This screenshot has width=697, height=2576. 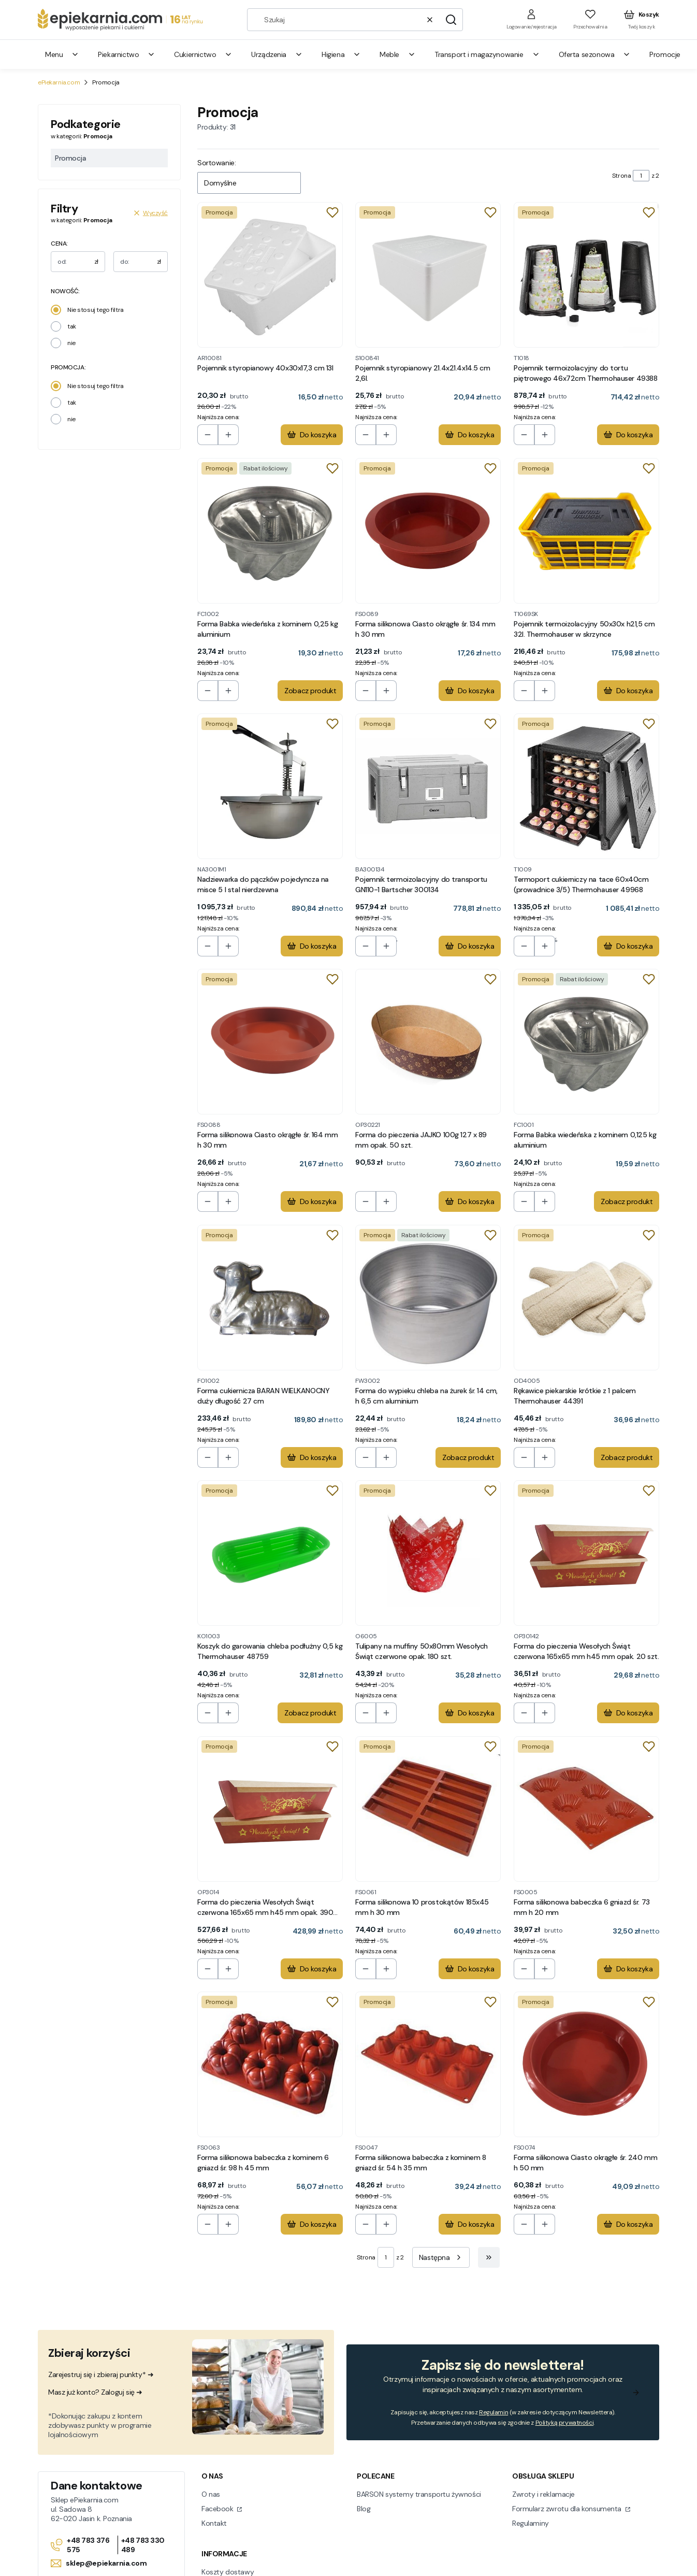 I want to click on Urządzenia [menuitem], so click(x=277, y=54).